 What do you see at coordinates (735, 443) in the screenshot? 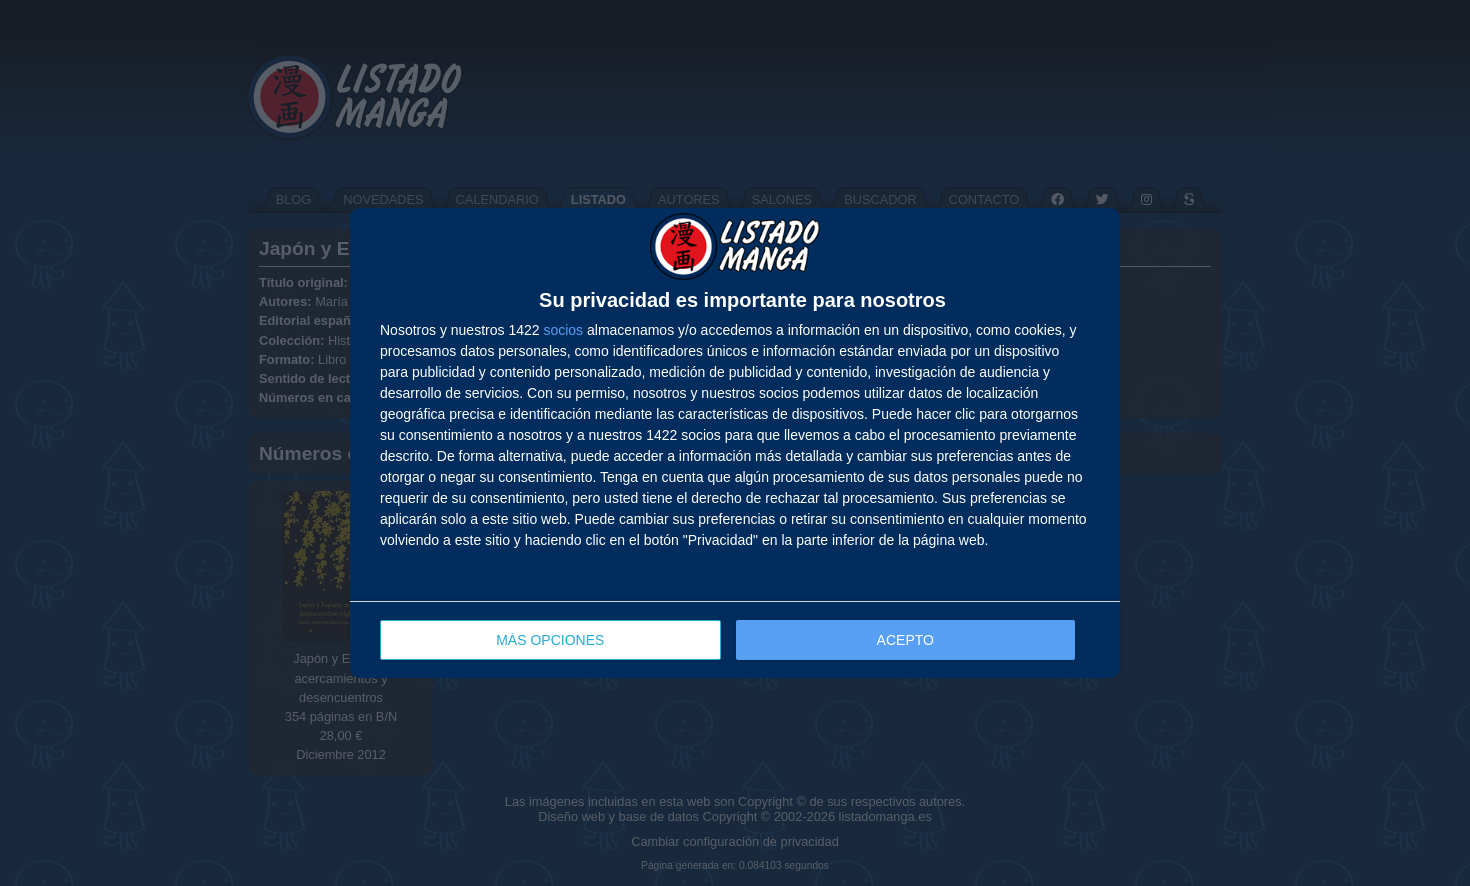
I see `[dialog]` at bounding box center [735, 443].